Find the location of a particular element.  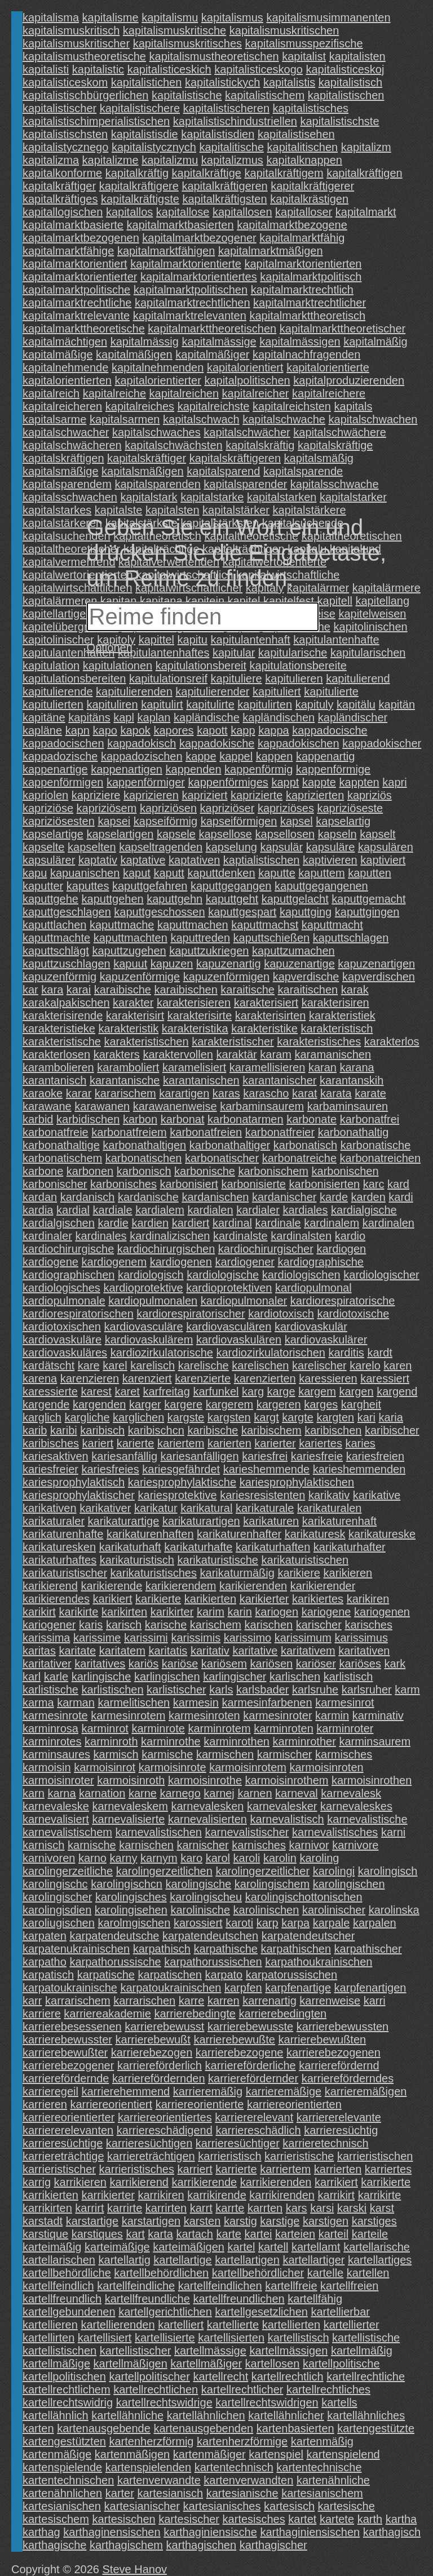

kapitalistischindustriellen is located at coordinates (235, 121).